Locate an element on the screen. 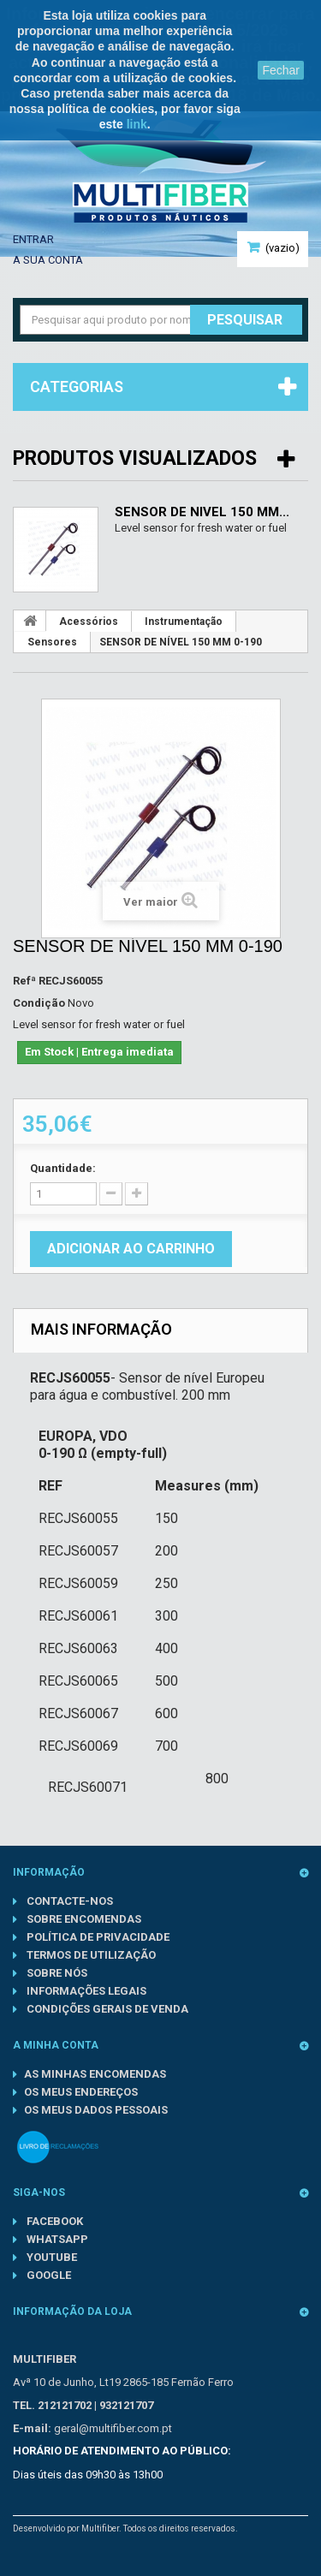 The height and width of the screenshot is (2576, 321). As minhas encomendas is located at coordinates (95, 2073).